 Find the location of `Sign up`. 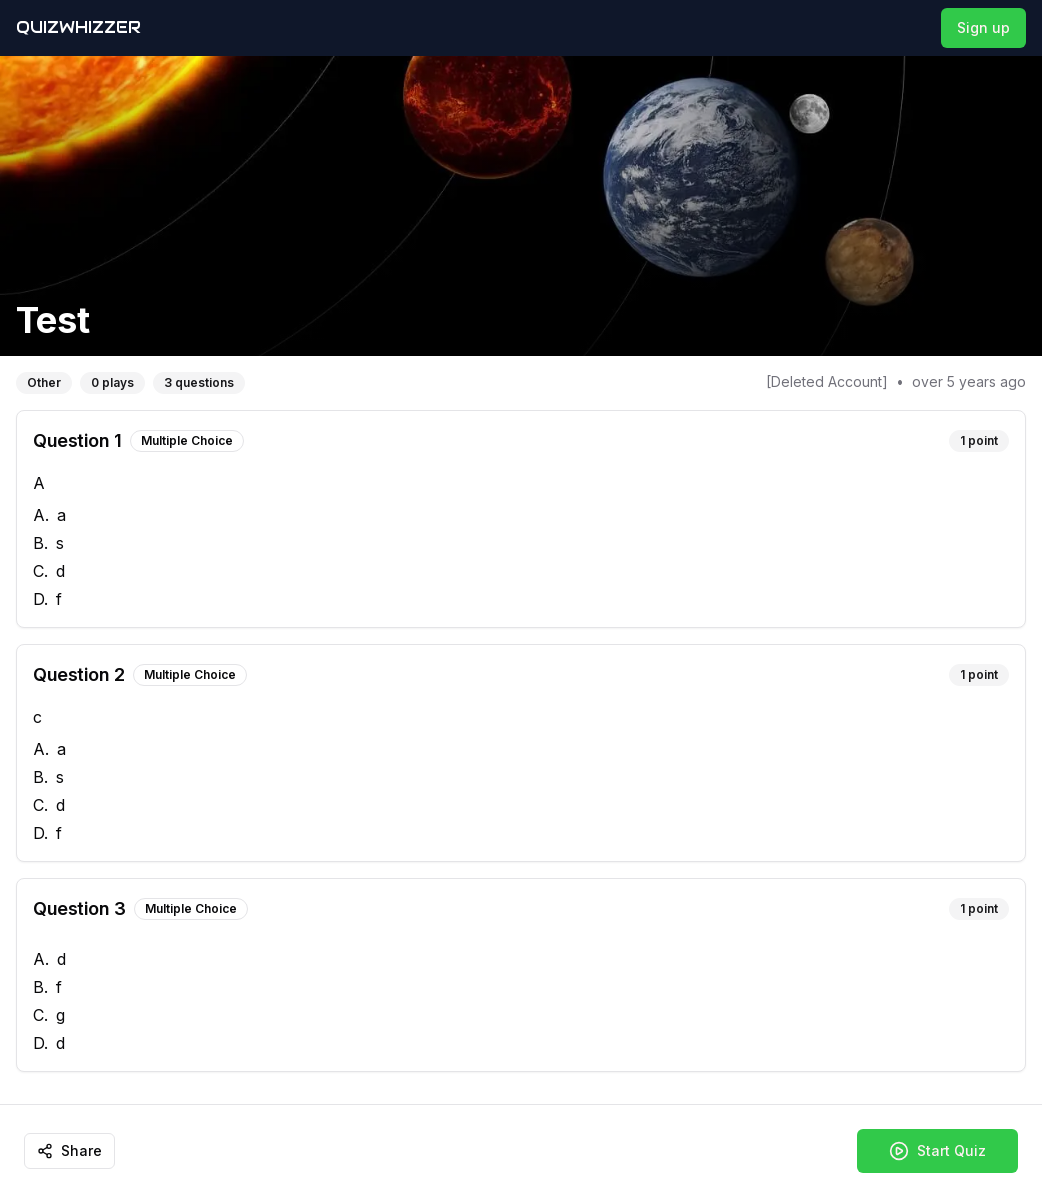

Sign up is located at coordinates (983, 27).